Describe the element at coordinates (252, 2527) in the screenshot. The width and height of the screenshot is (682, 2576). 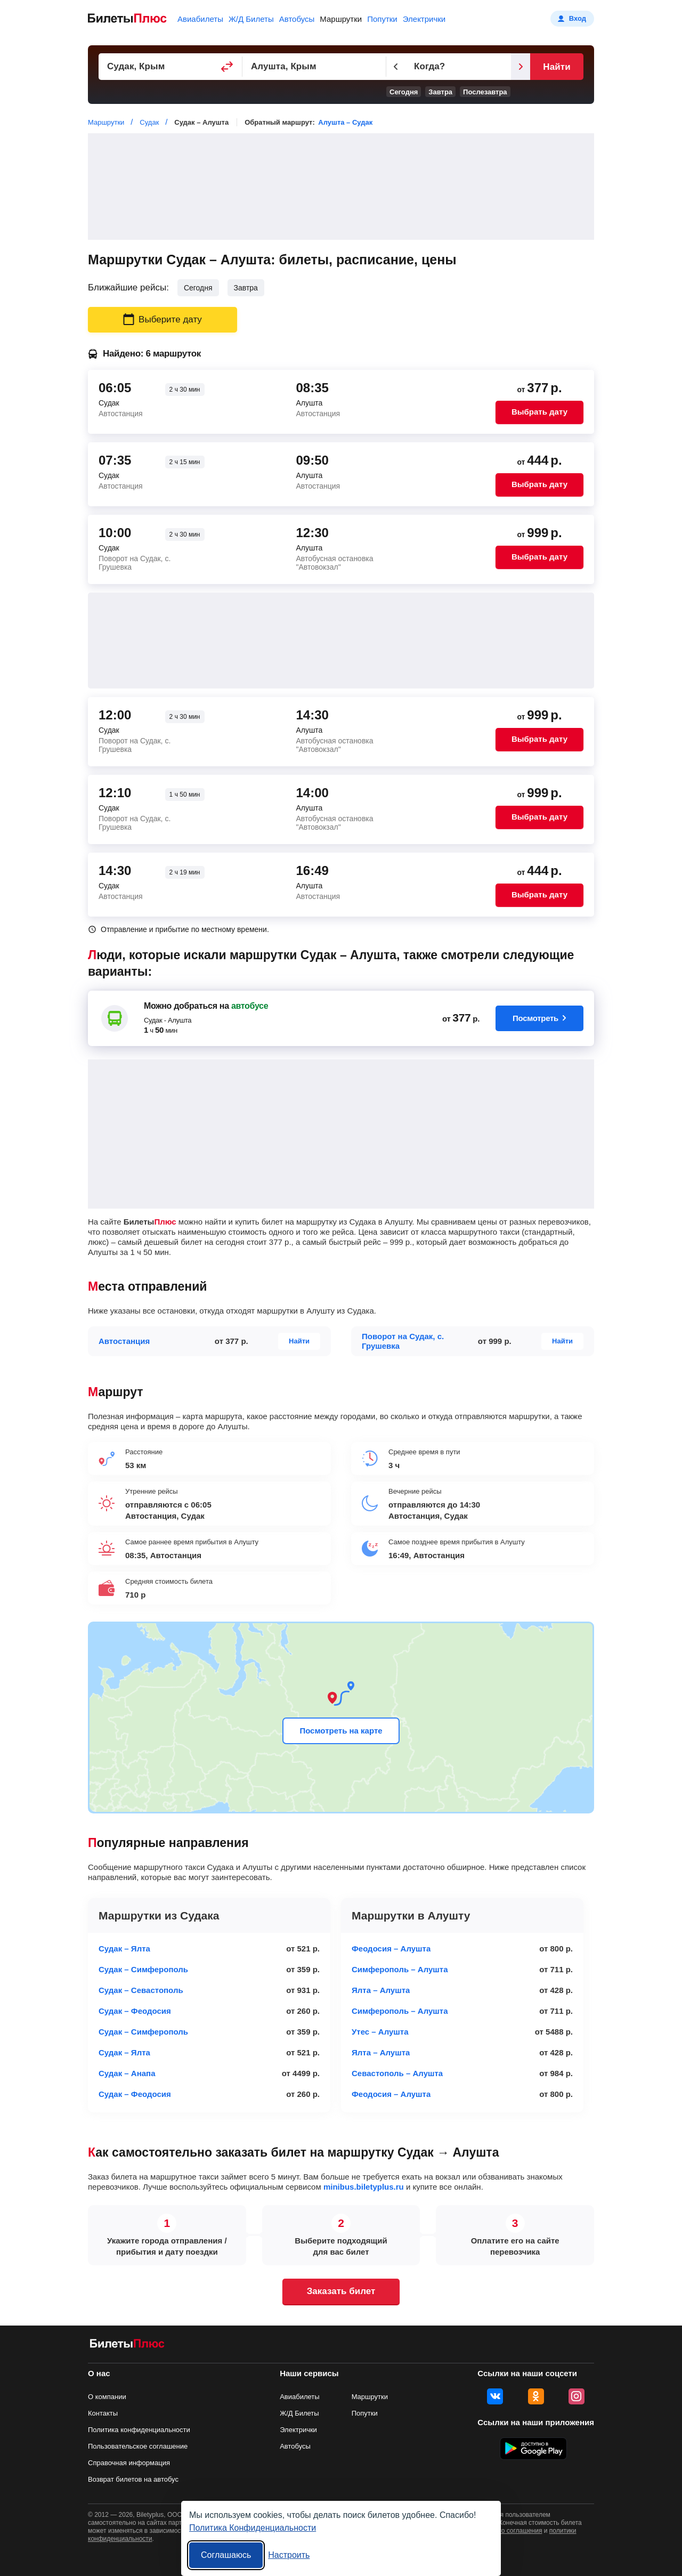
I see `Политика Конфиденциальности` at that location.